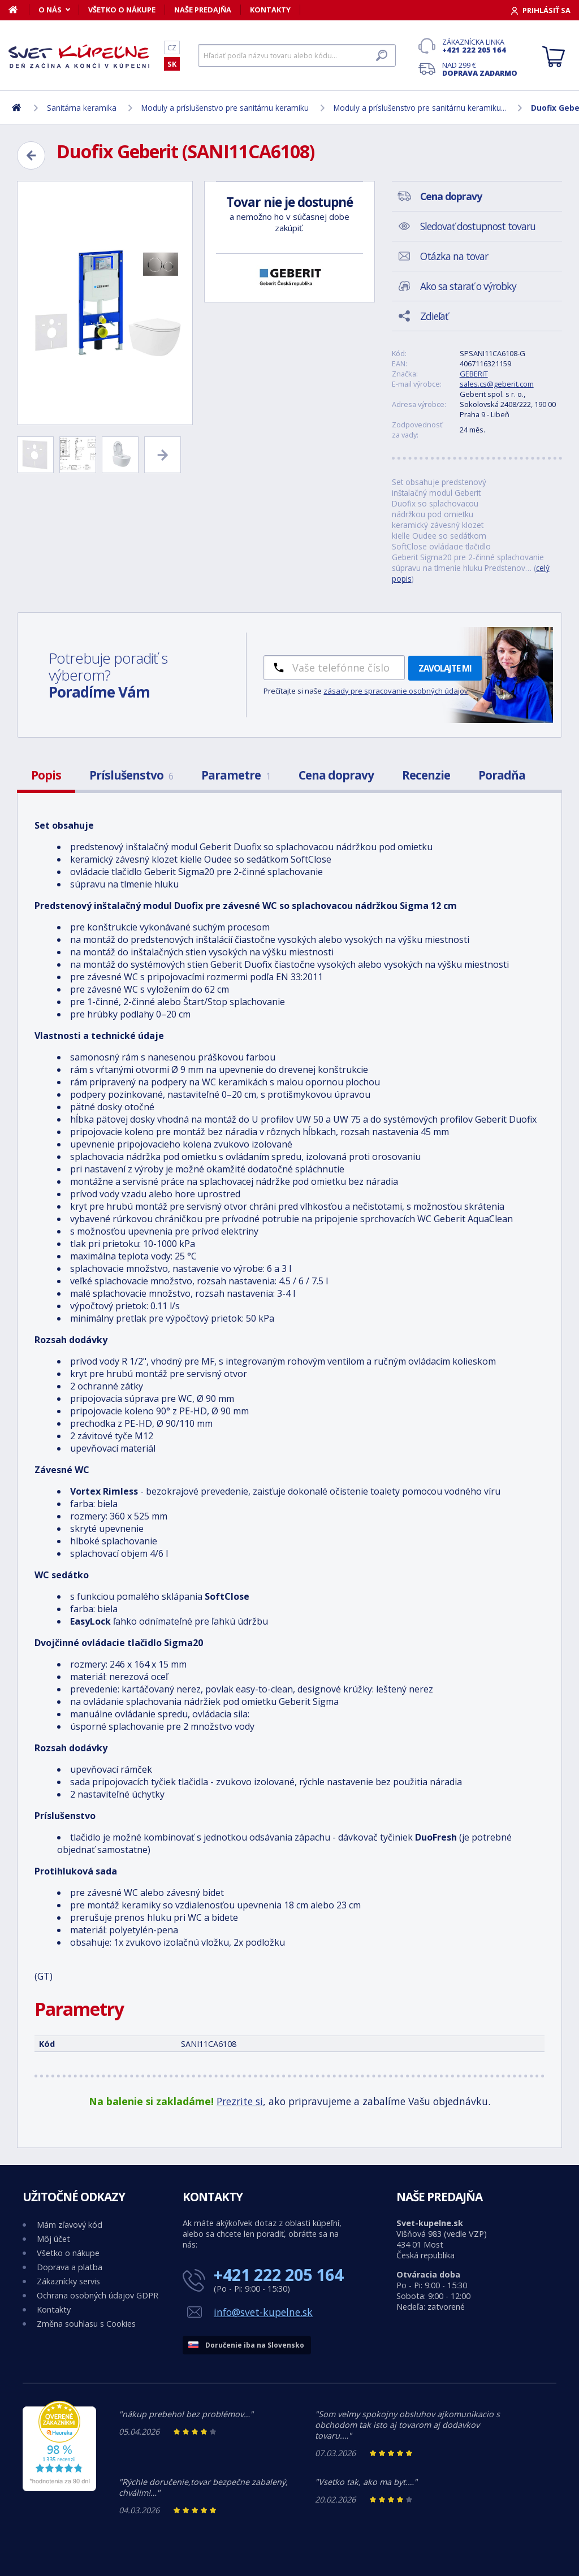 The image size is (579, 2576). I want to click on Doprava a platba, so click(69, 2267).